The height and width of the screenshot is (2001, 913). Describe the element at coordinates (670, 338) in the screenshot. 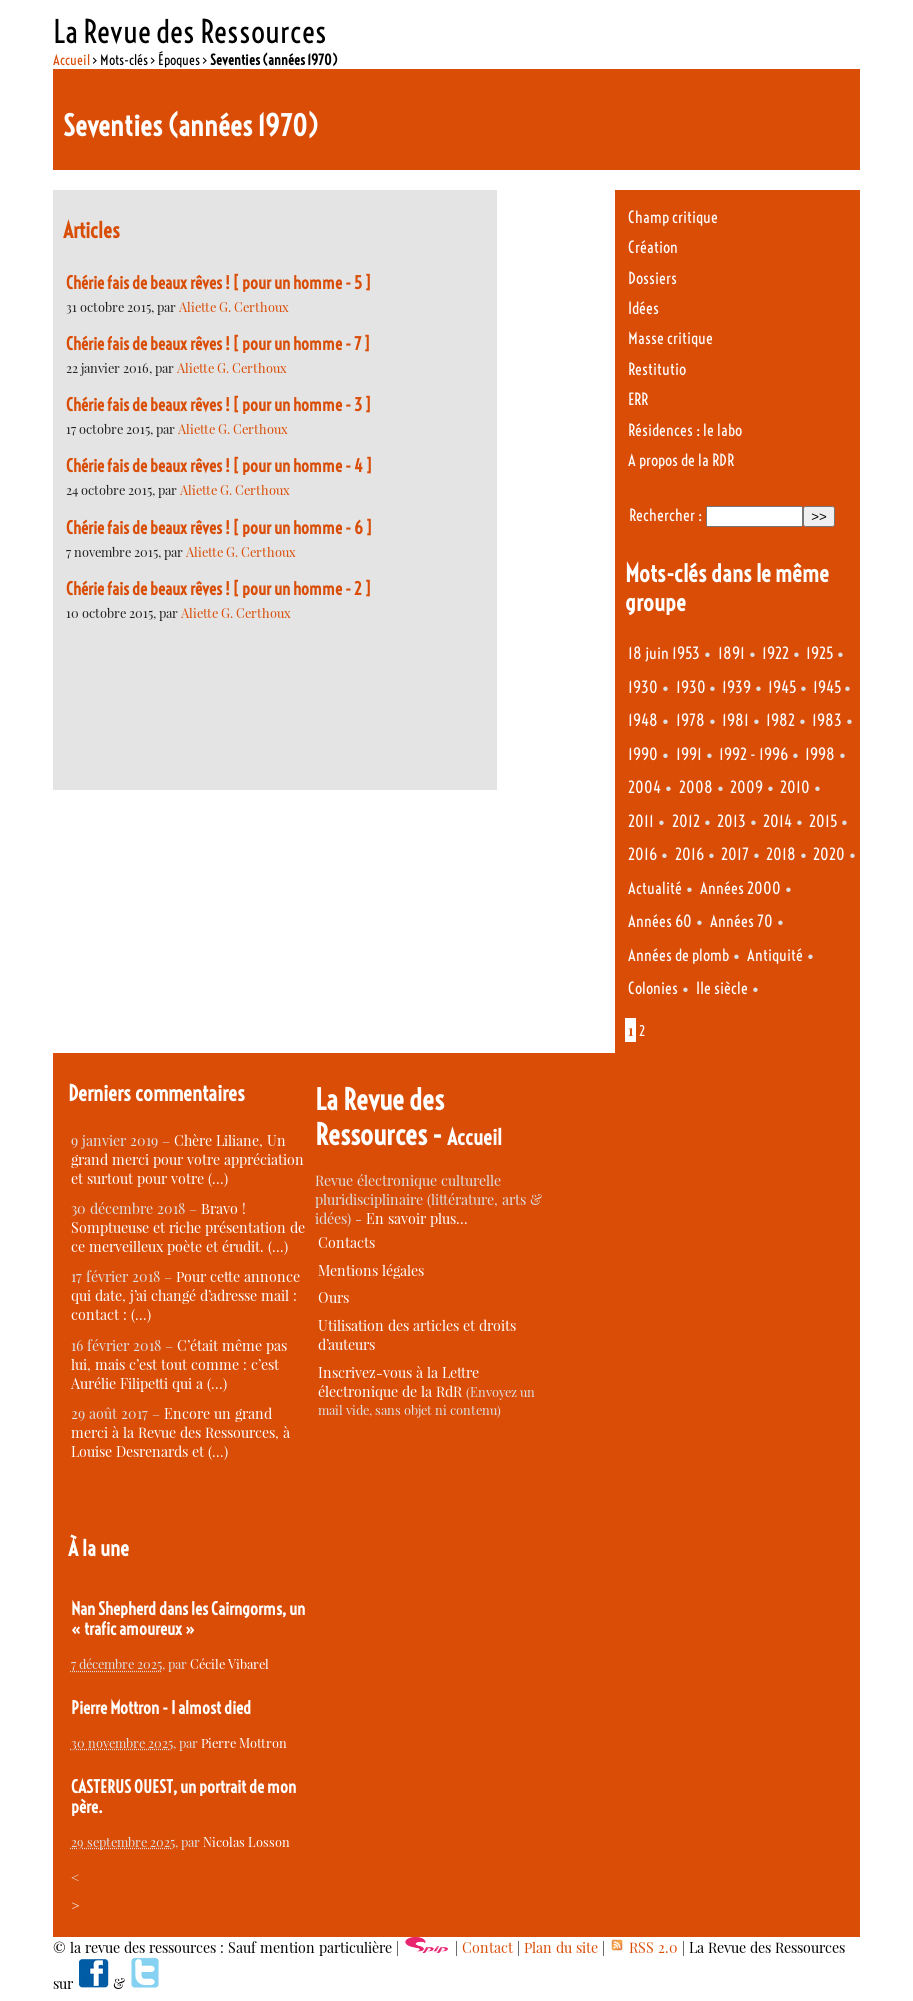

I see `Masse critique` at that location.